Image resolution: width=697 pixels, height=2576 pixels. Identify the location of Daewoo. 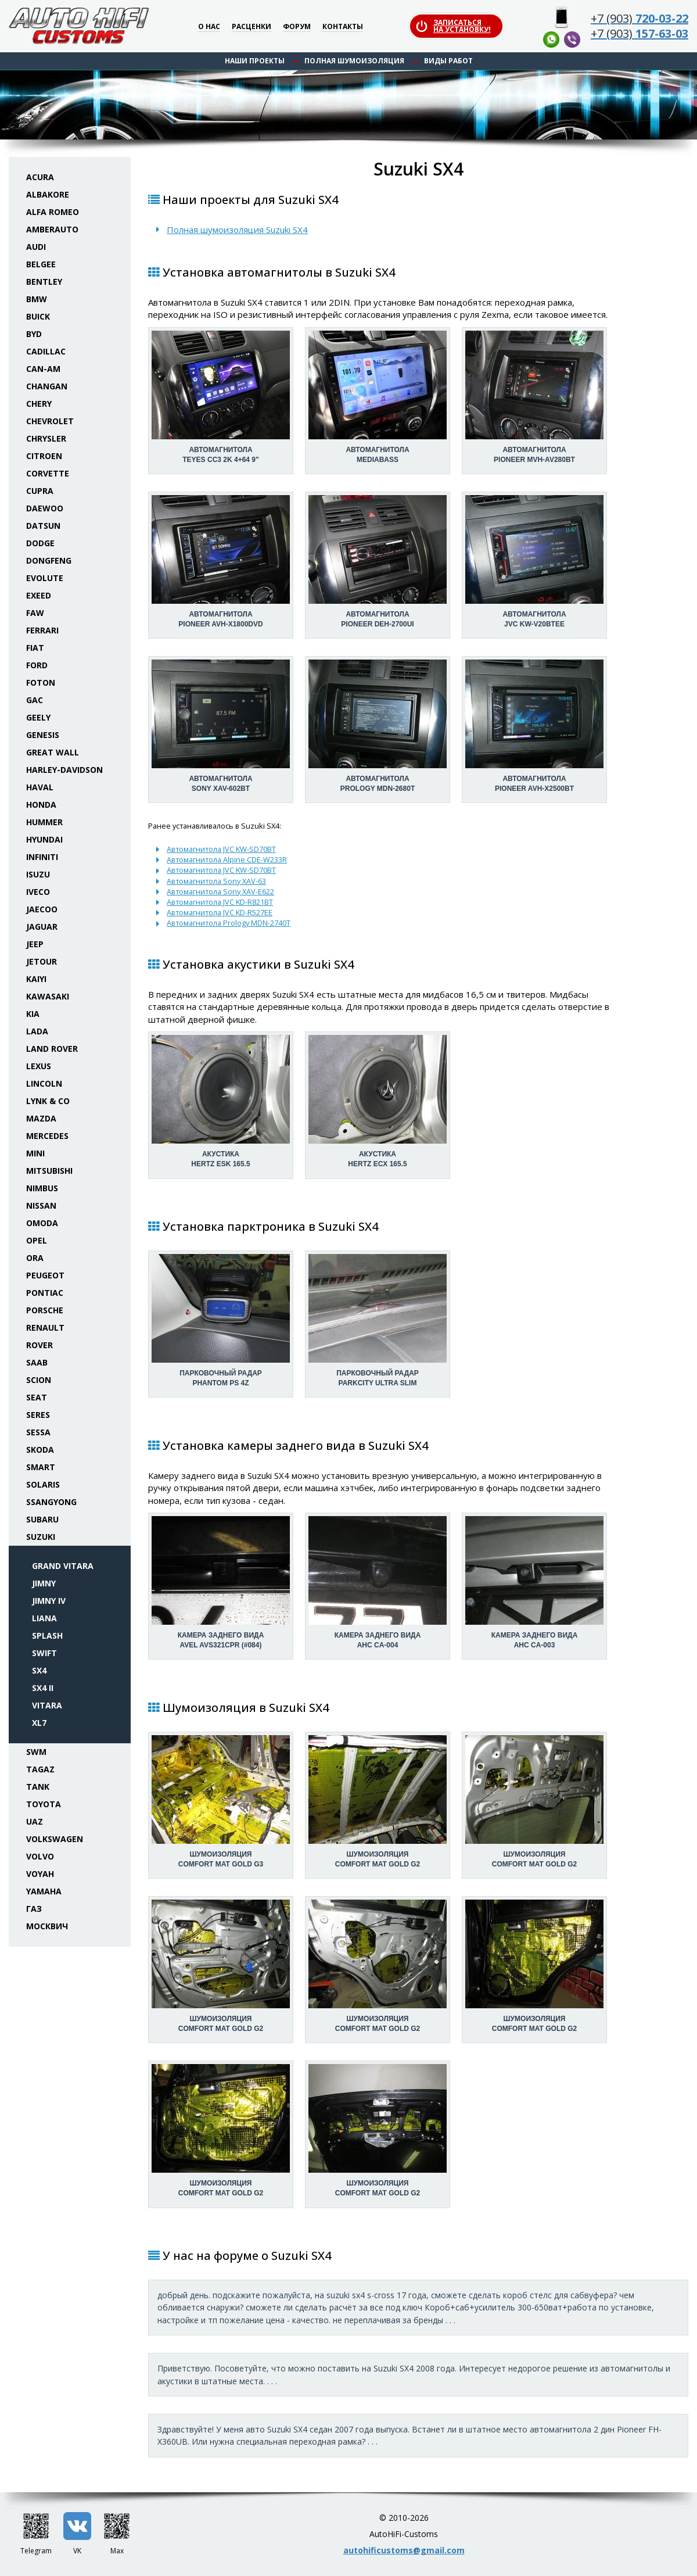
(44, 508).